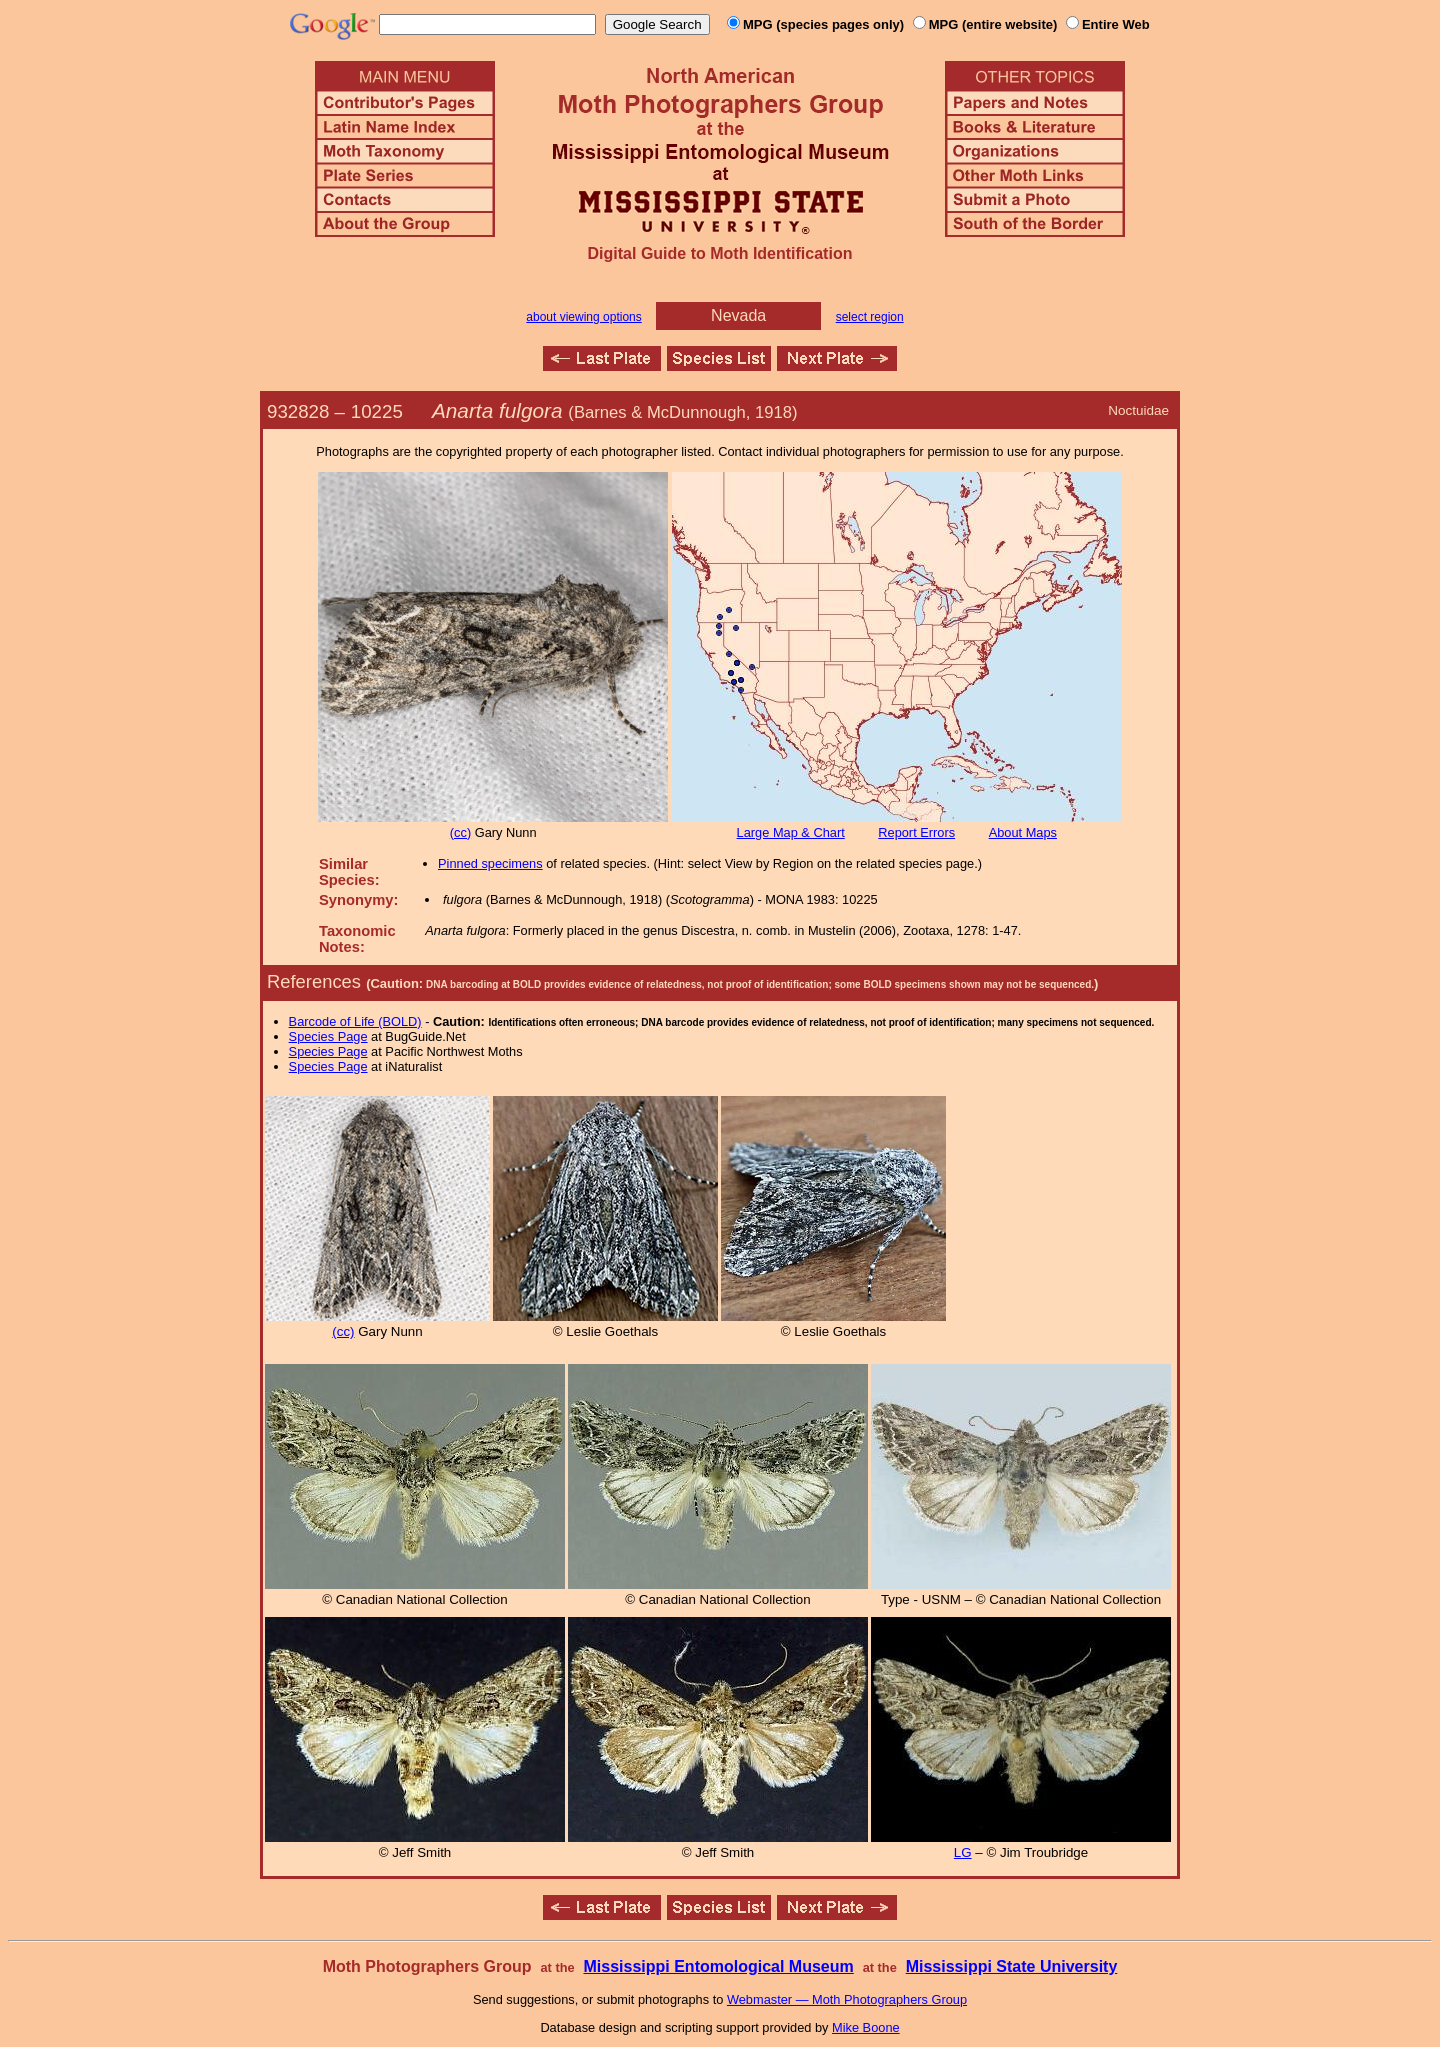  Describe the element at coordinates (791, 832) in the screenshot. I see `Large Map & Chart` at that location.